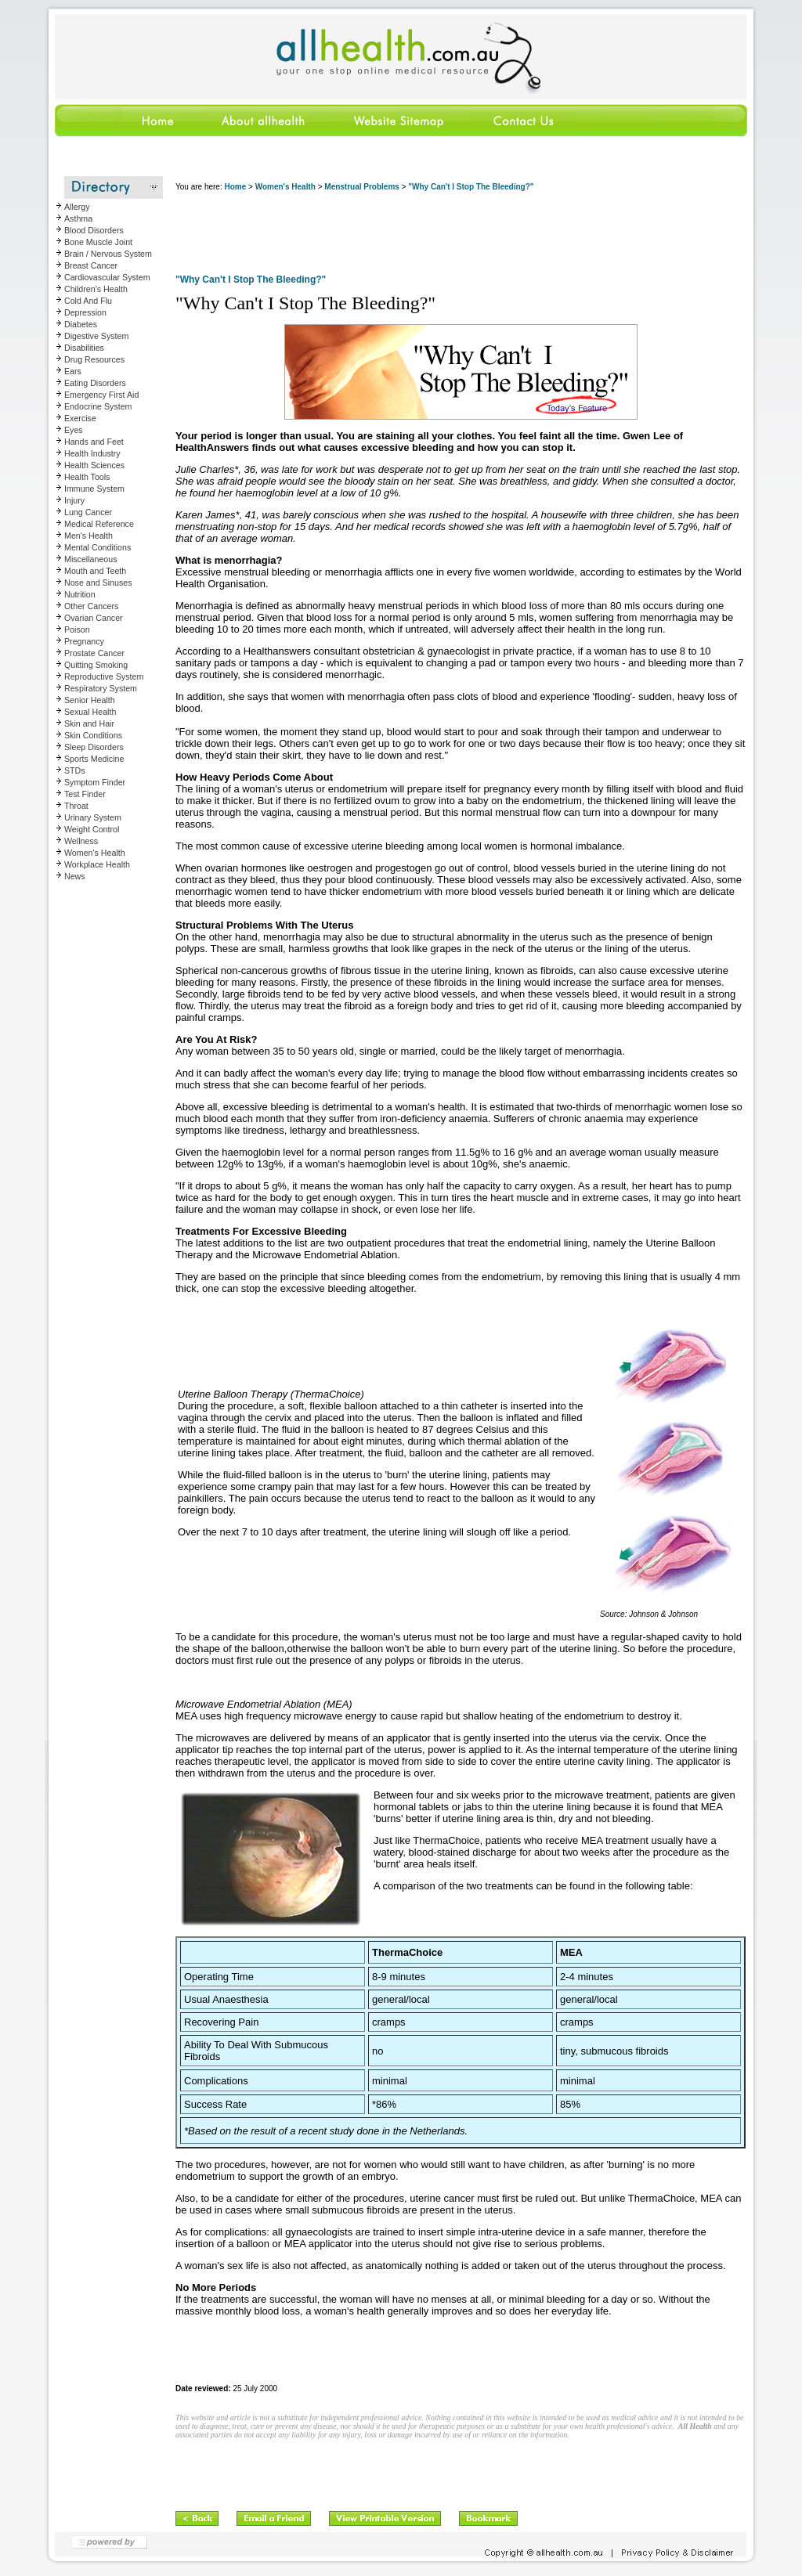 The height and width of the screenshot is (2576, 802). I want to click on Blood Disorders, so click(94, 230).